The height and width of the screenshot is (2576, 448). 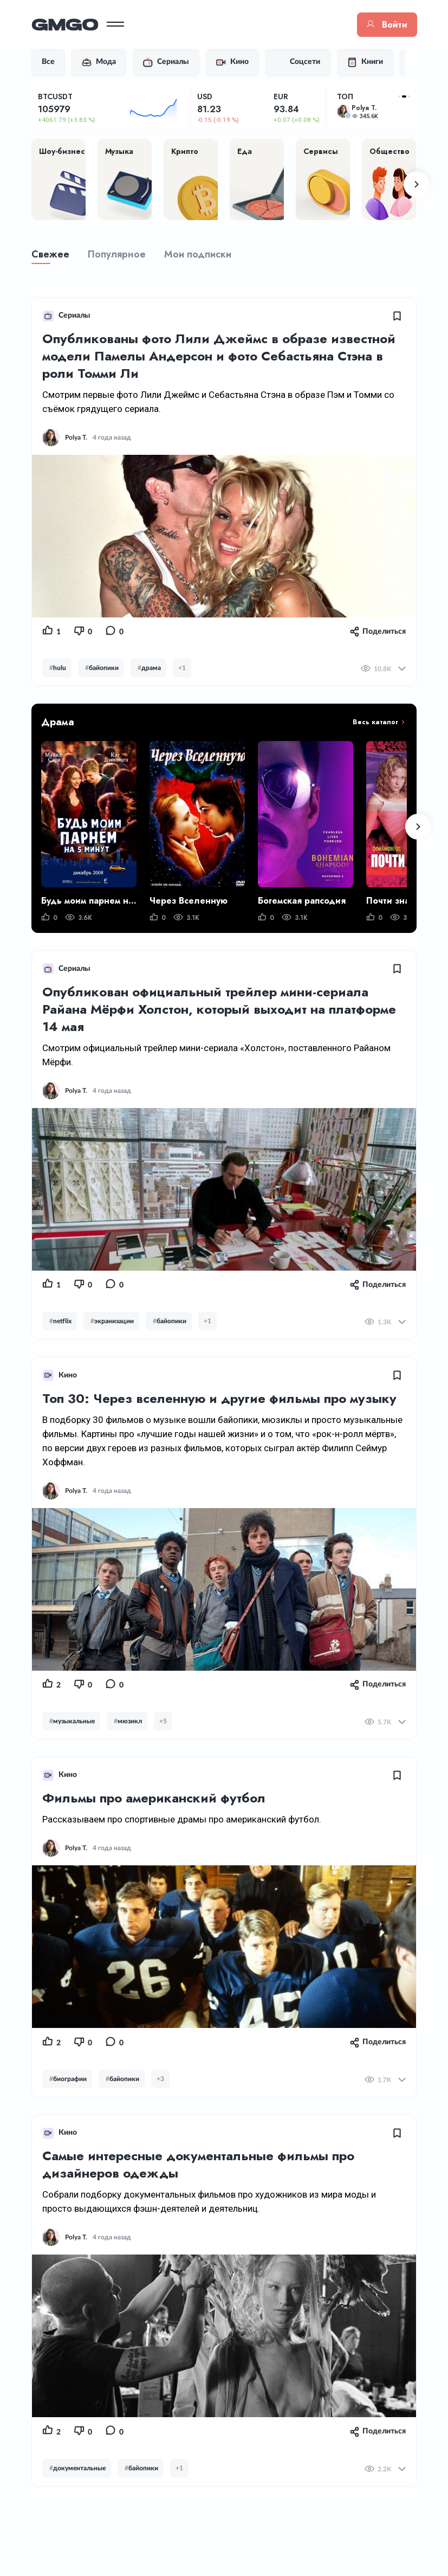 What do you see at coordinates (304, 62) in the screenshot?
I see `Соцсети` at bounding box center [304, 62].